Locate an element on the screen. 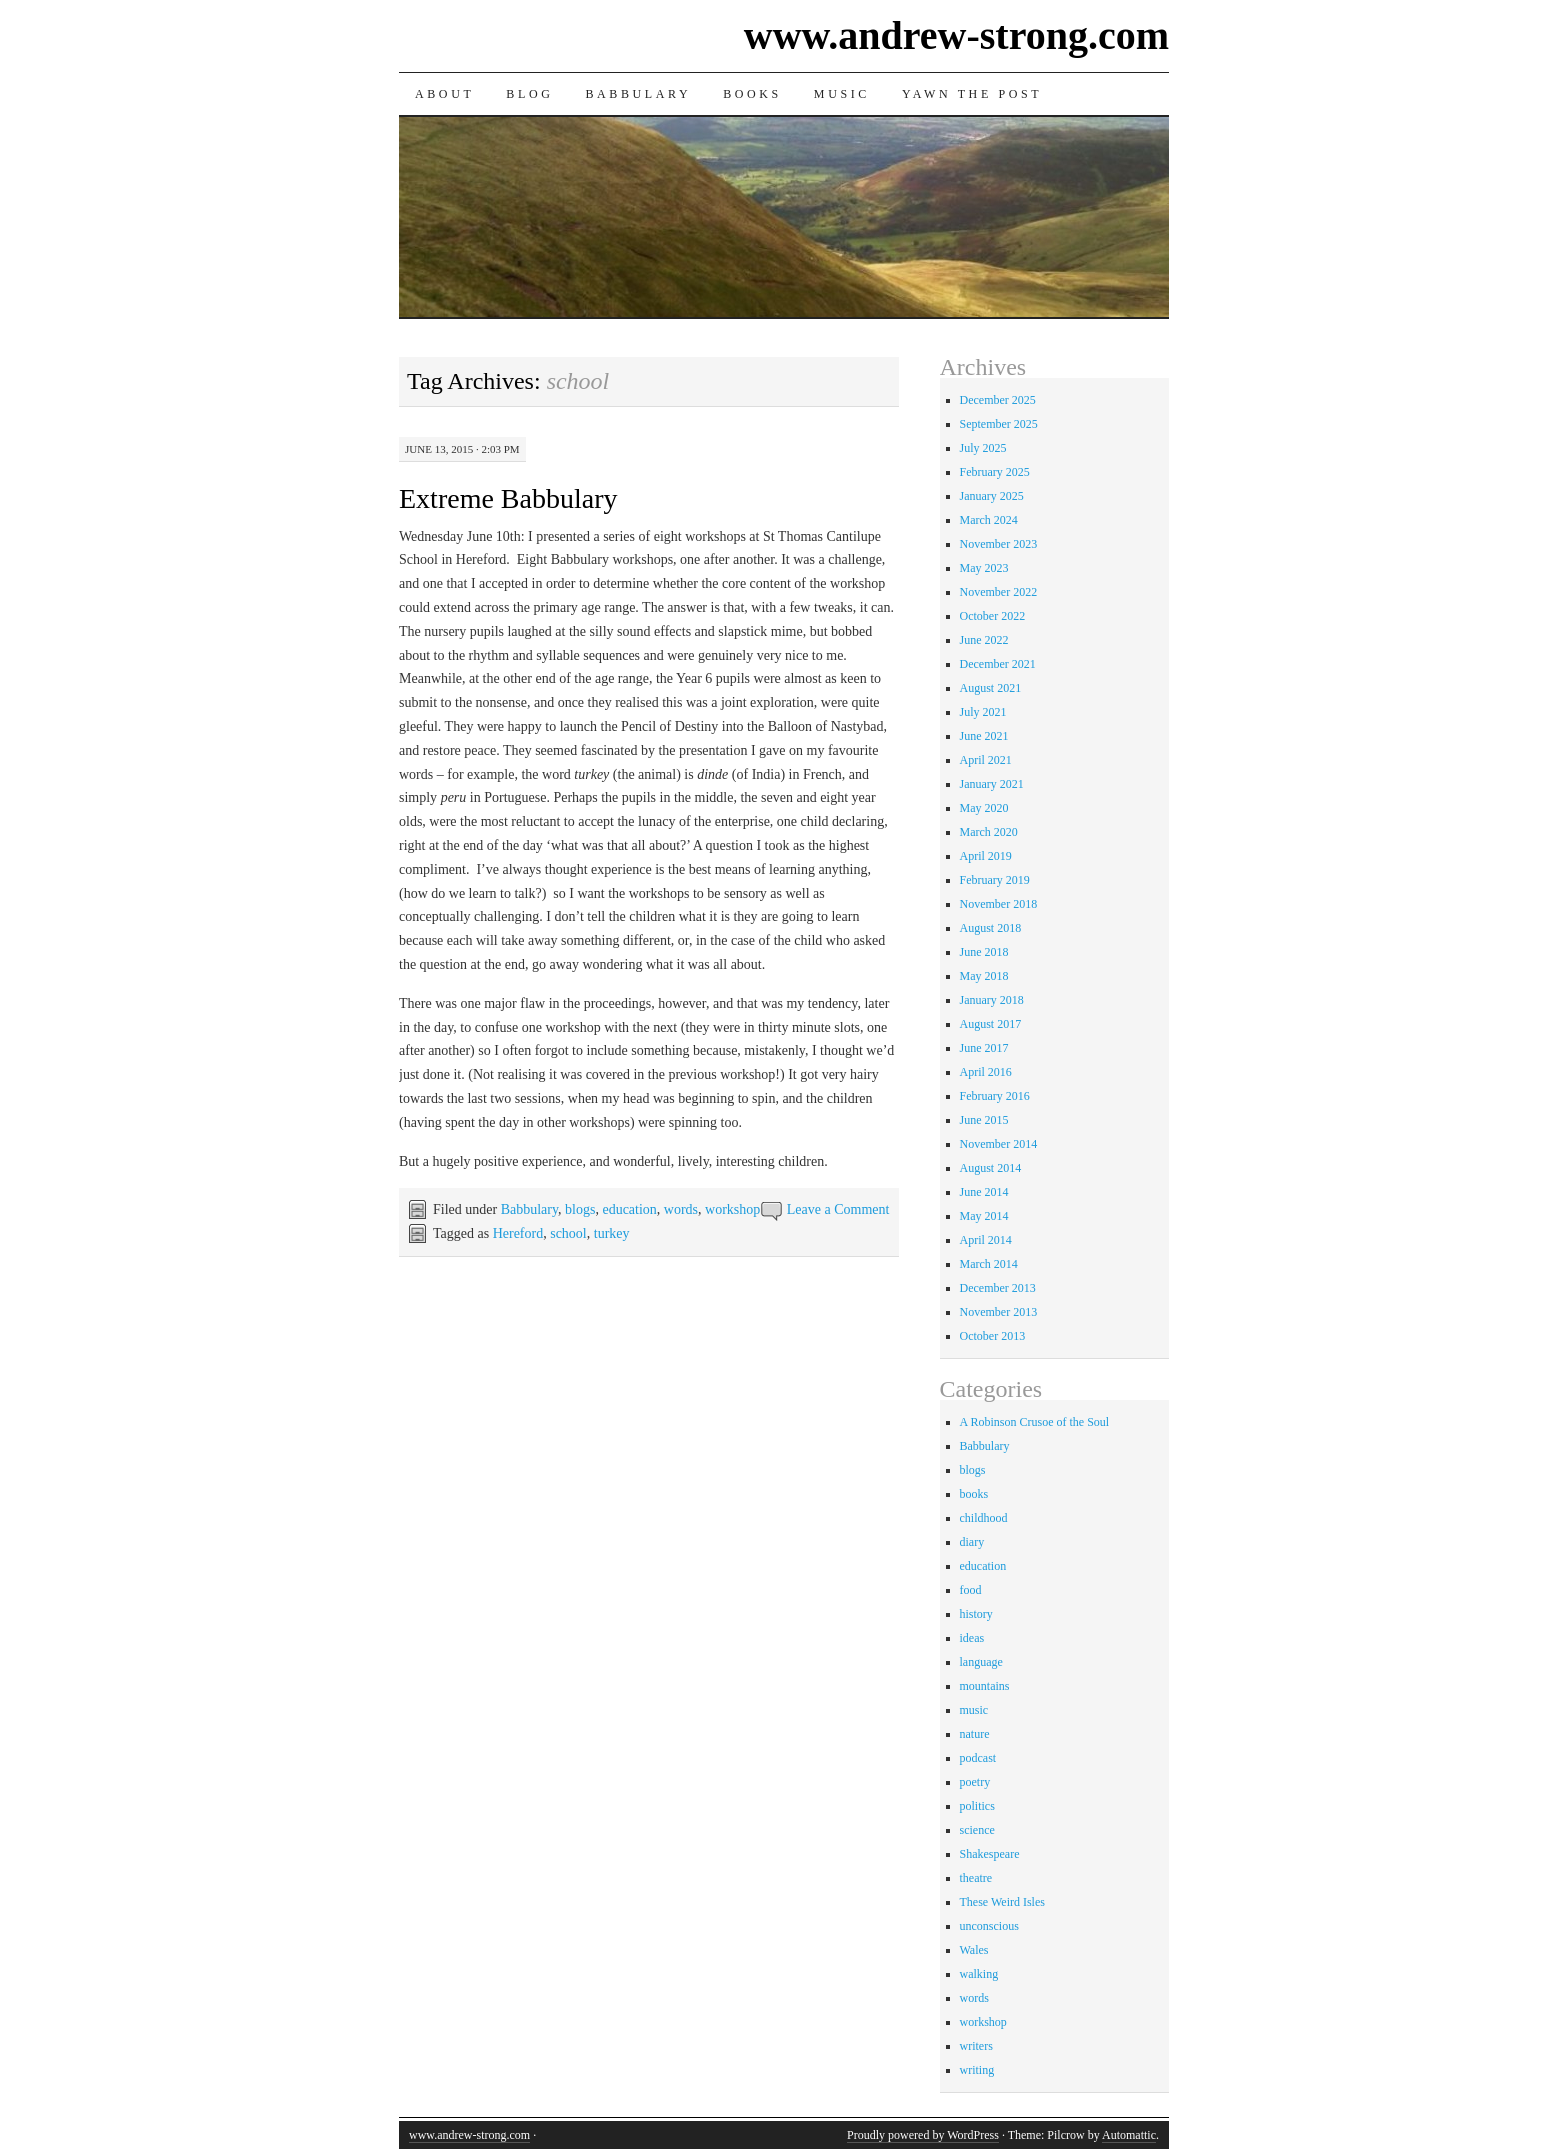 The image size is (1568, 2149). April 2016 is located at coordinates (986, 1072).